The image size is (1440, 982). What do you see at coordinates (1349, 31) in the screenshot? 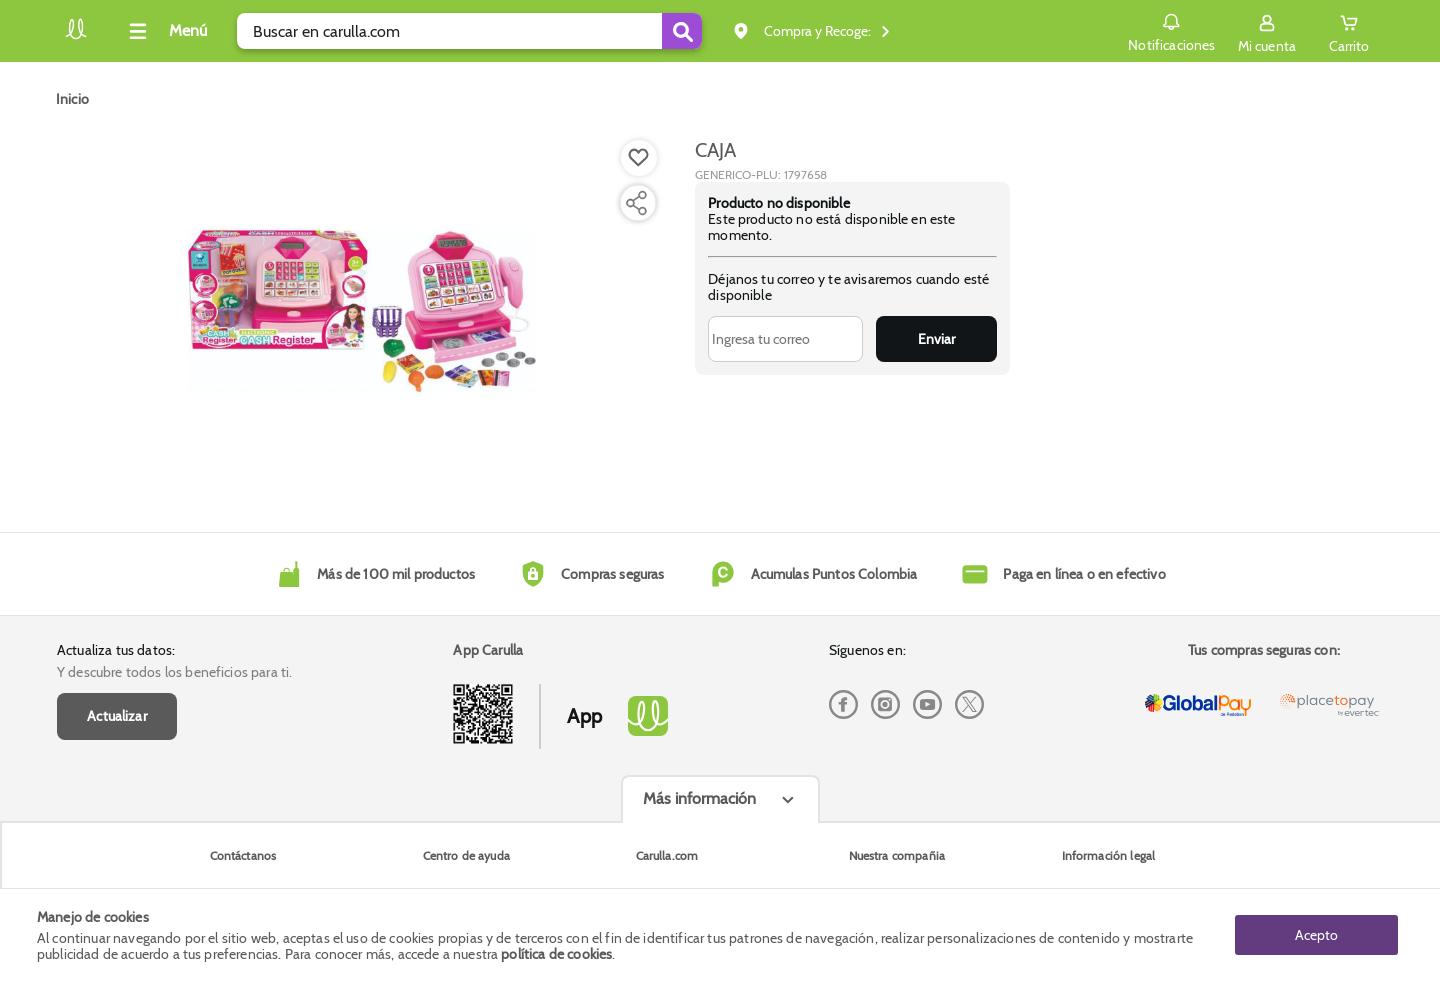
I see `[Cart toggle button]` at bounding box center [1349, 31].